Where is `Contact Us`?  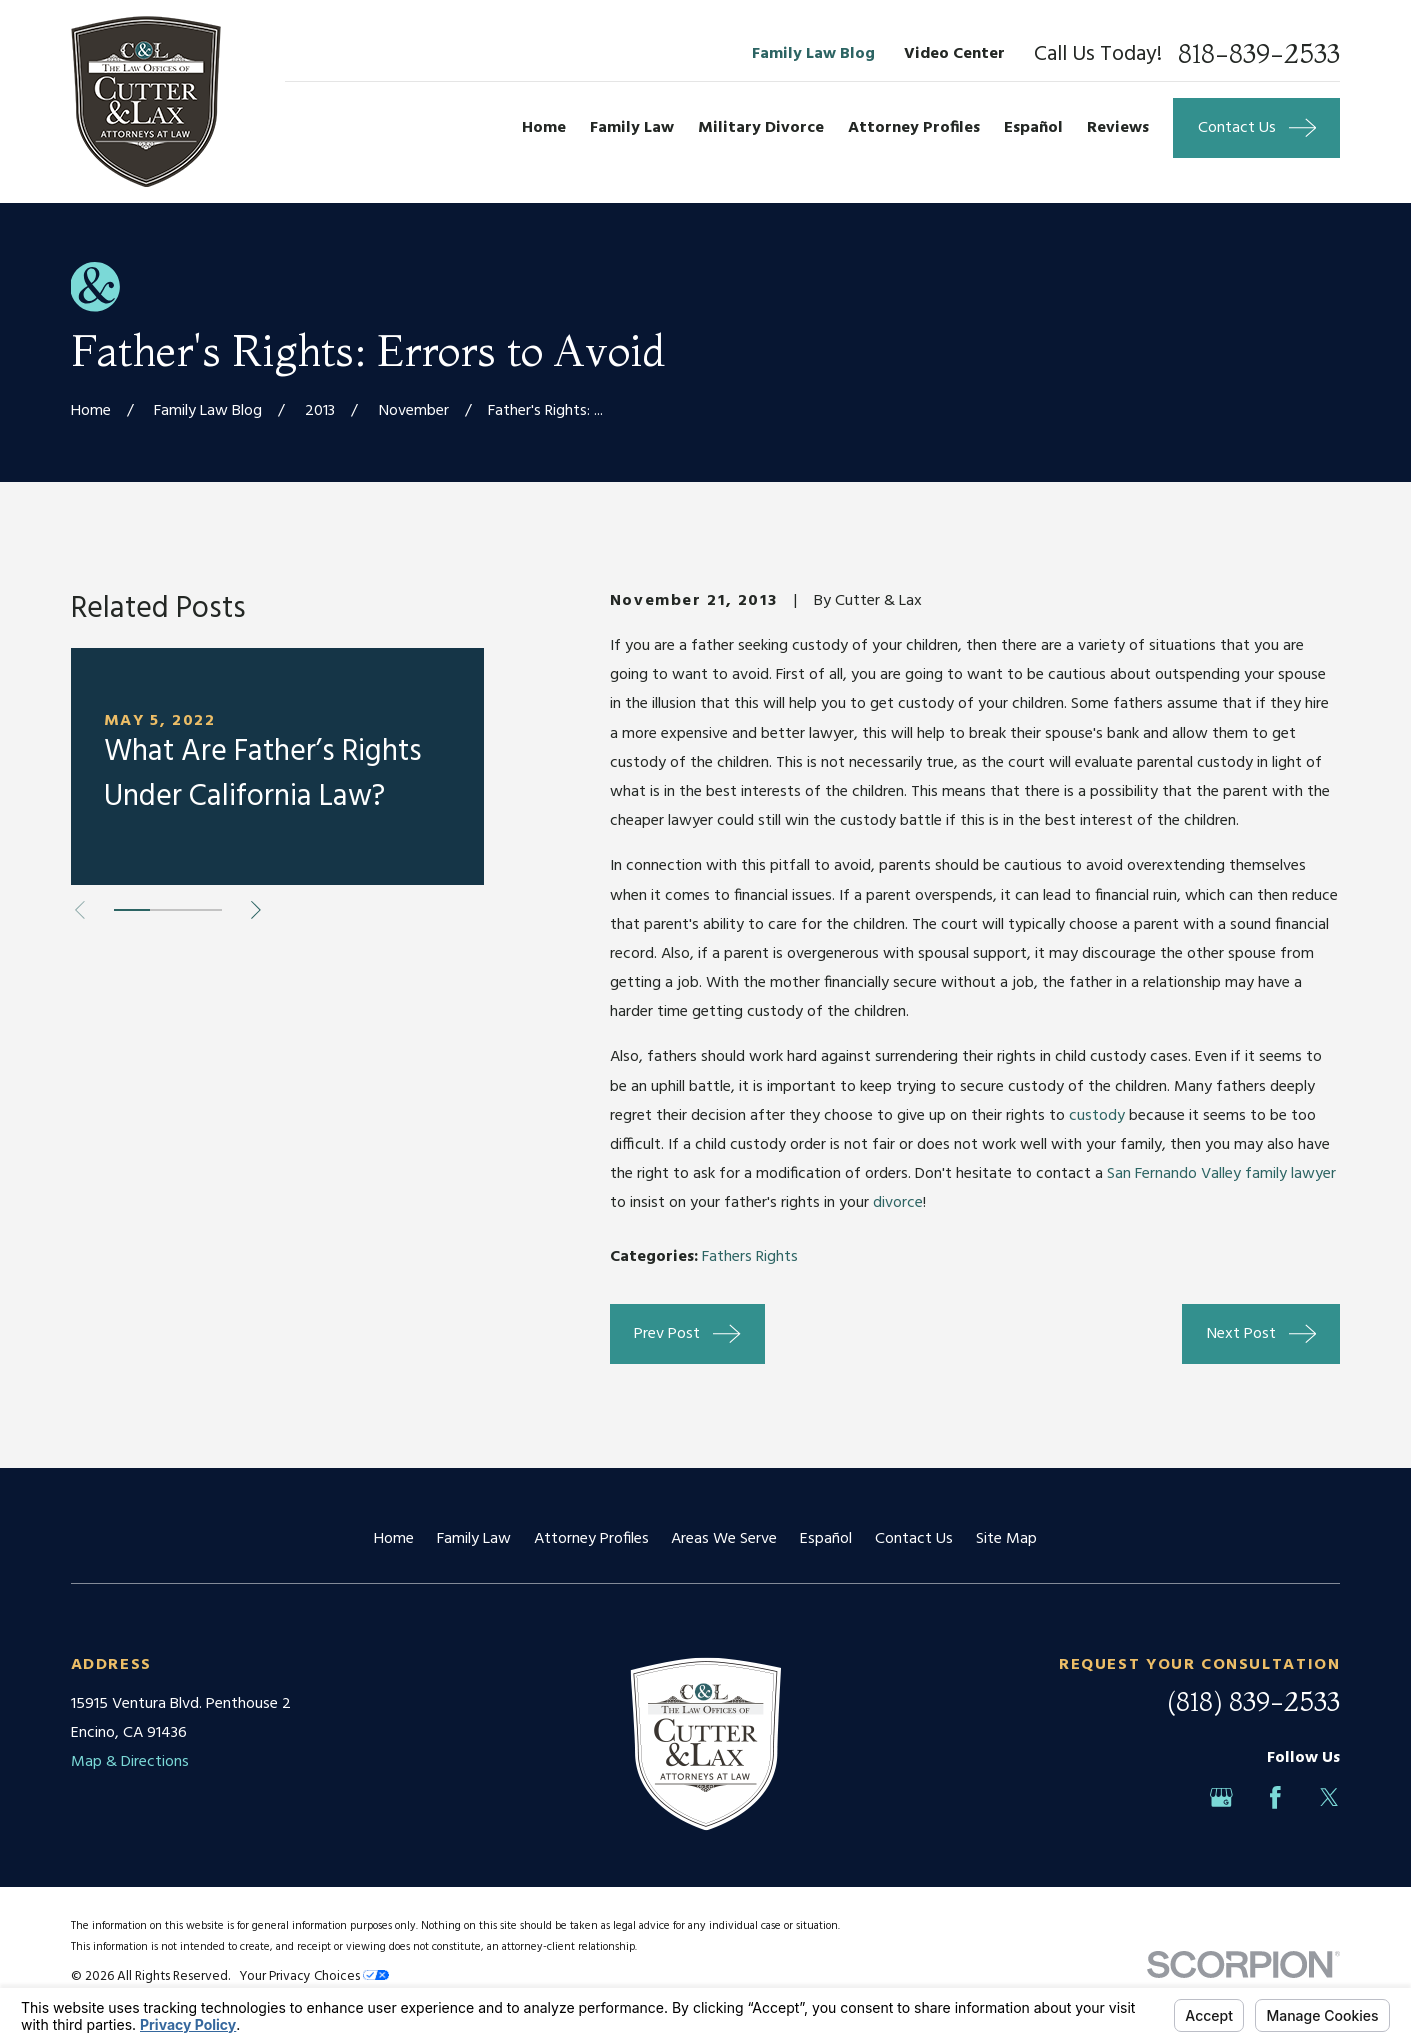
Contact Us is located at coordinates (914, 1539).